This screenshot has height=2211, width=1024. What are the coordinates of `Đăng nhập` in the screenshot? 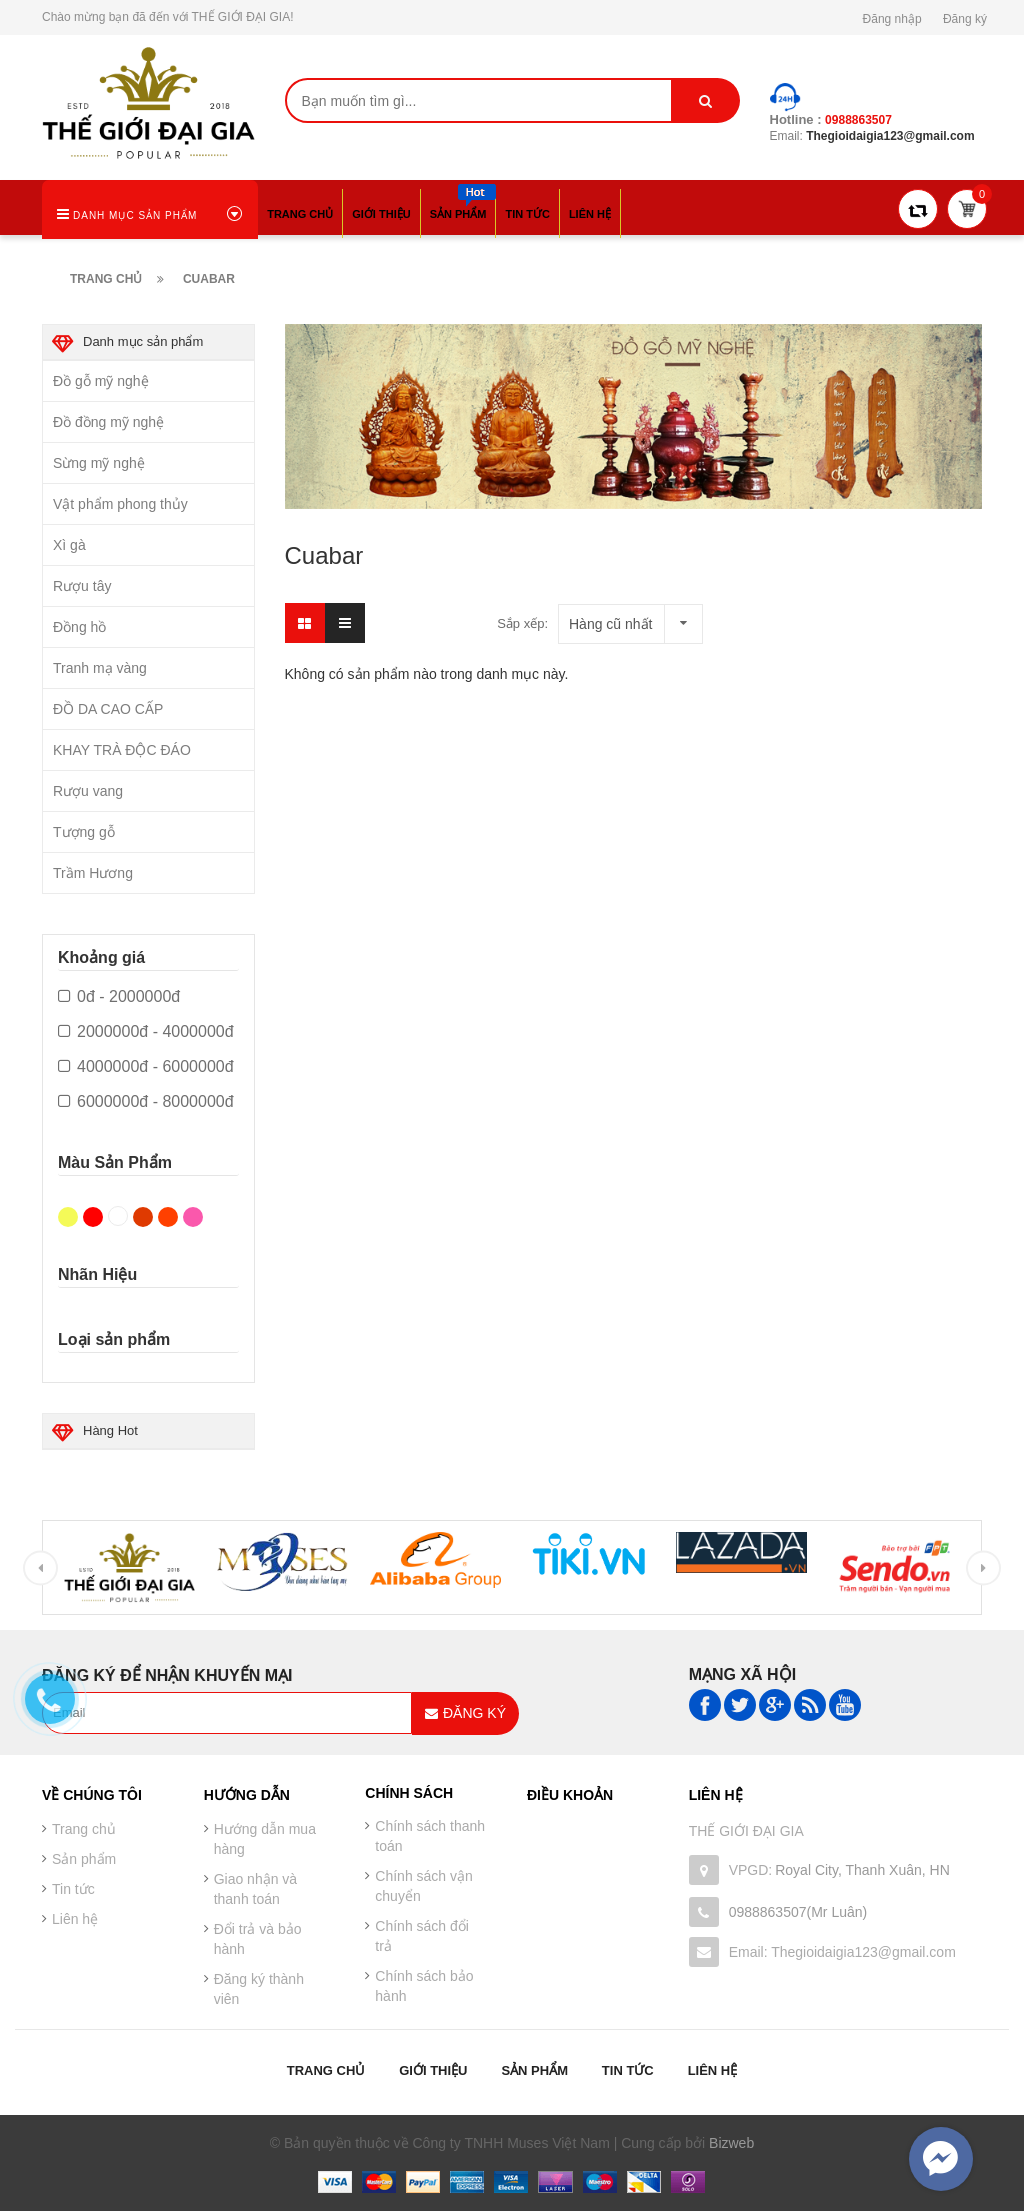 It's located at (892, 19).